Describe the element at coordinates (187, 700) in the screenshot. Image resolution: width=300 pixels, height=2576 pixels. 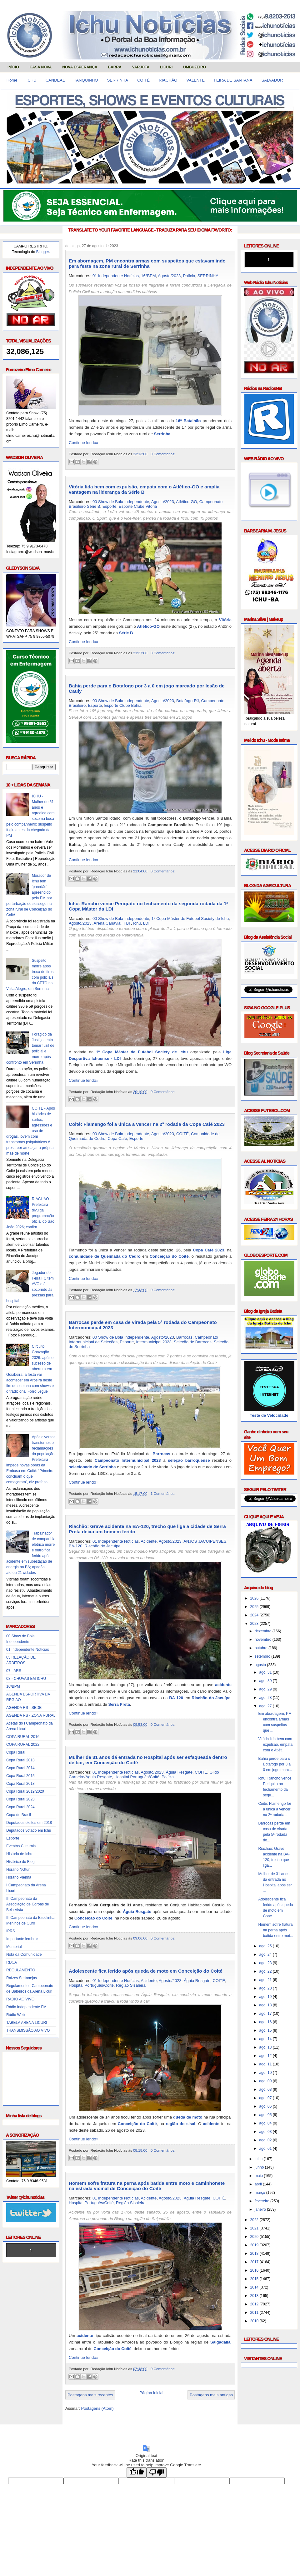
I see `Botafogo-RJ` at that location.